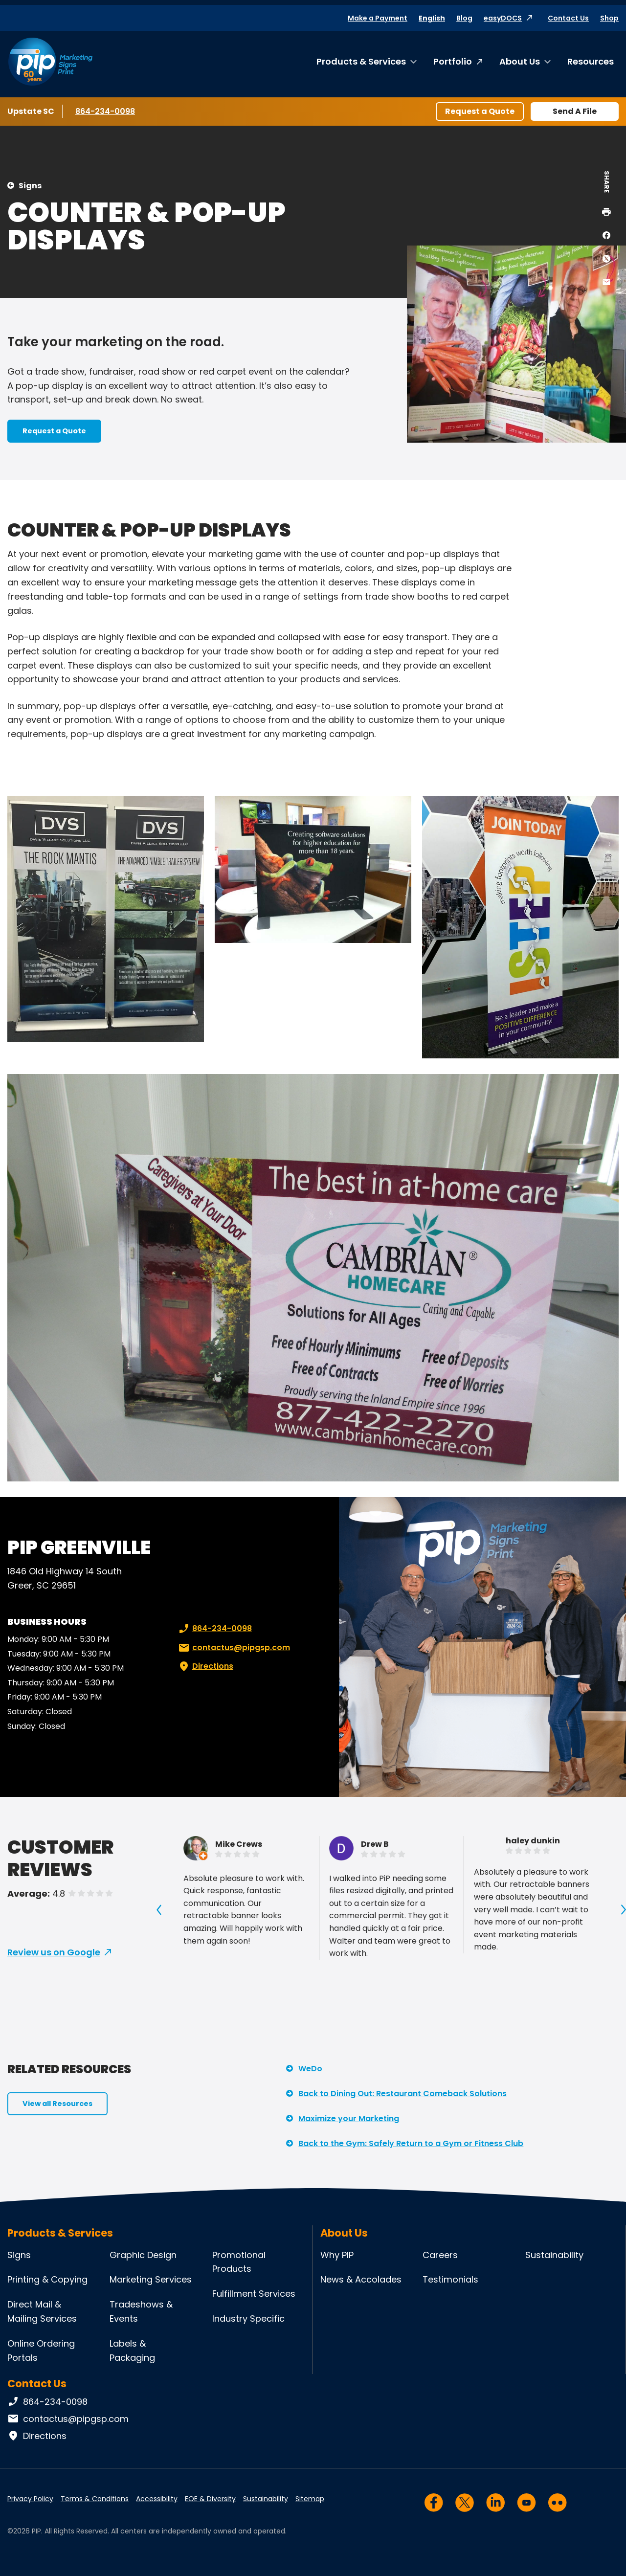 The image size is (626, 2576). I want to click on English, so click(432, 18).